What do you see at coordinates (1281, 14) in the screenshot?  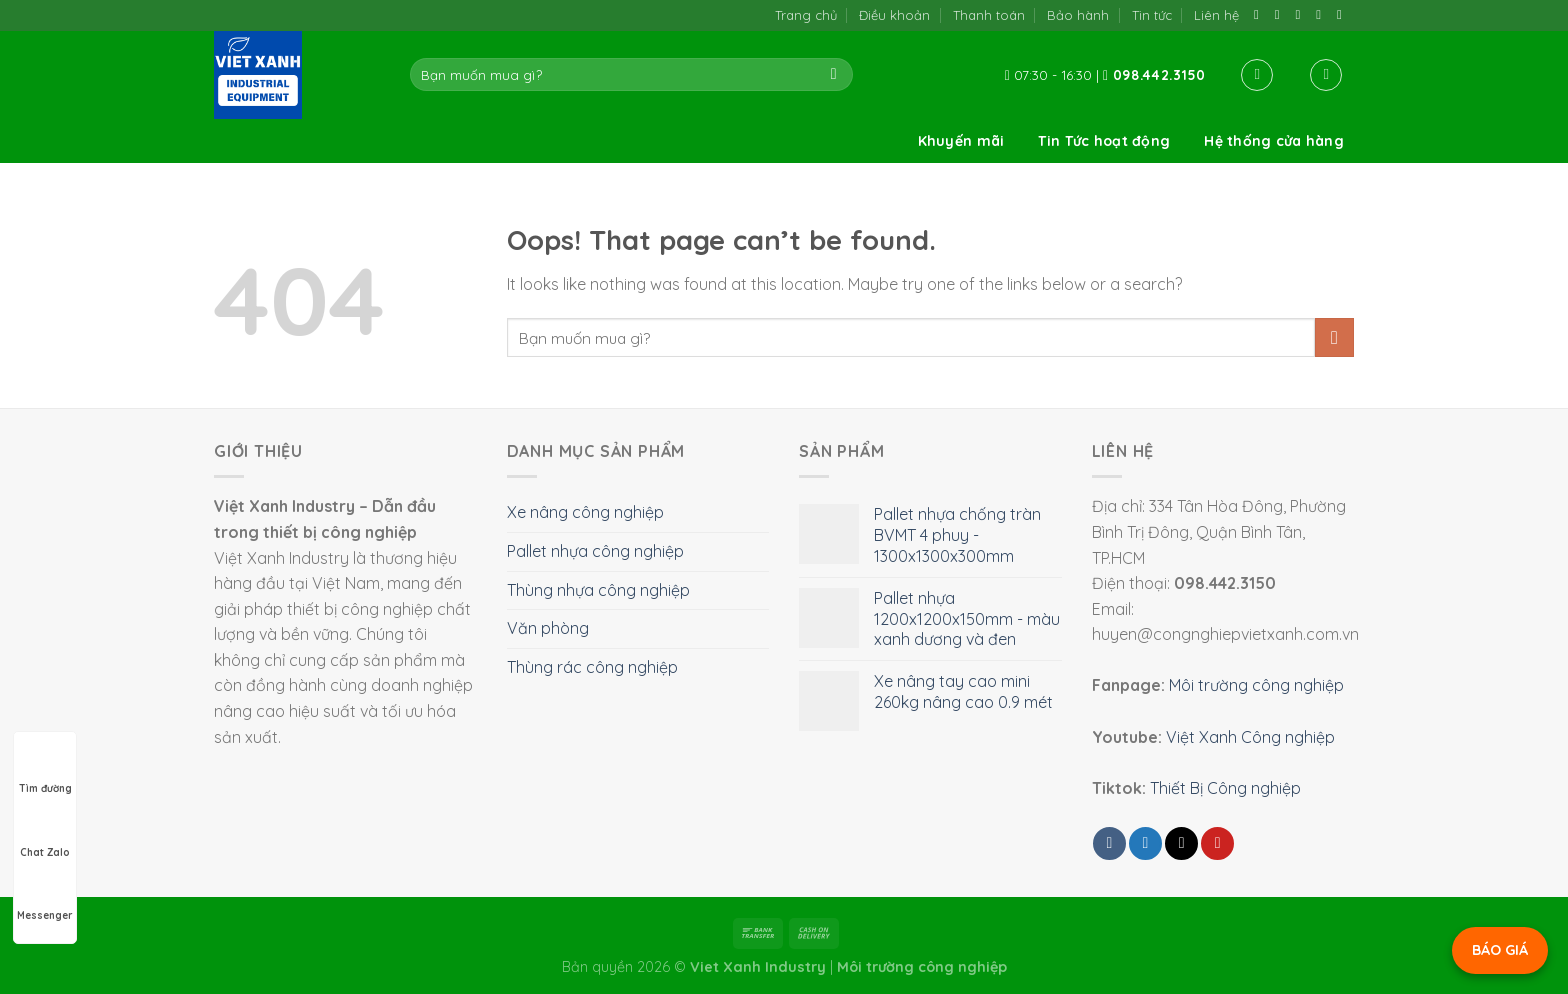 I see `[Follow on TikTok]` at bounding box center [1281, 14].